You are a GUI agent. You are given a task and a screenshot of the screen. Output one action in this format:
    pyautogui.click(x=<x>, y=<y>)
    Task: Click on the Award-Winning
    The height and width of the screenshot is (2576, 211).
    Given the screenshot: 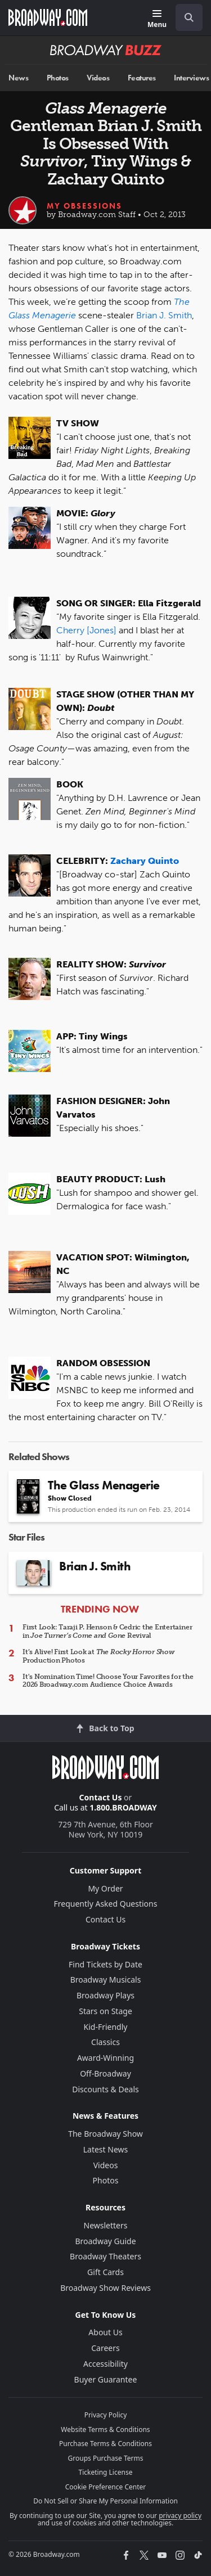 What is the action you would take?
    pyautogui.click(x=105, y=2057)
    